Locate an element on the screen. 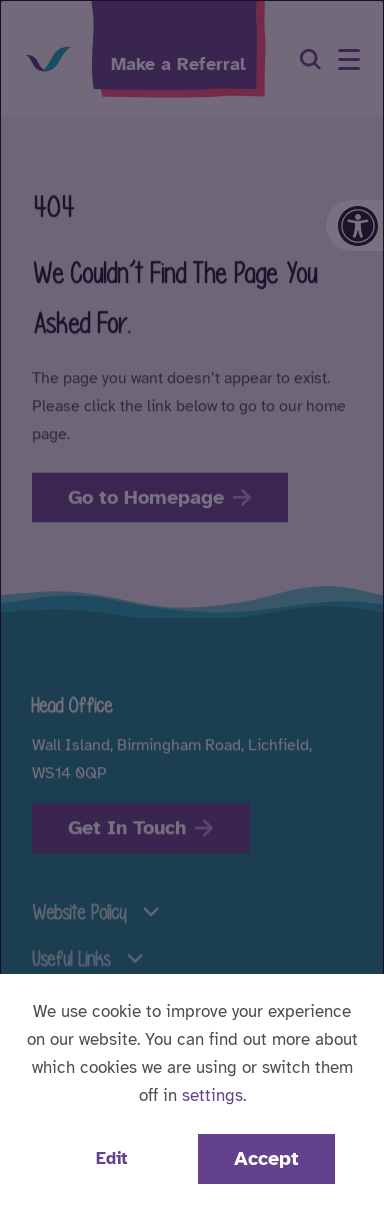 The height and width of the screenshot is (1208, 384). [dialog] is located at coordinates (192, 604).